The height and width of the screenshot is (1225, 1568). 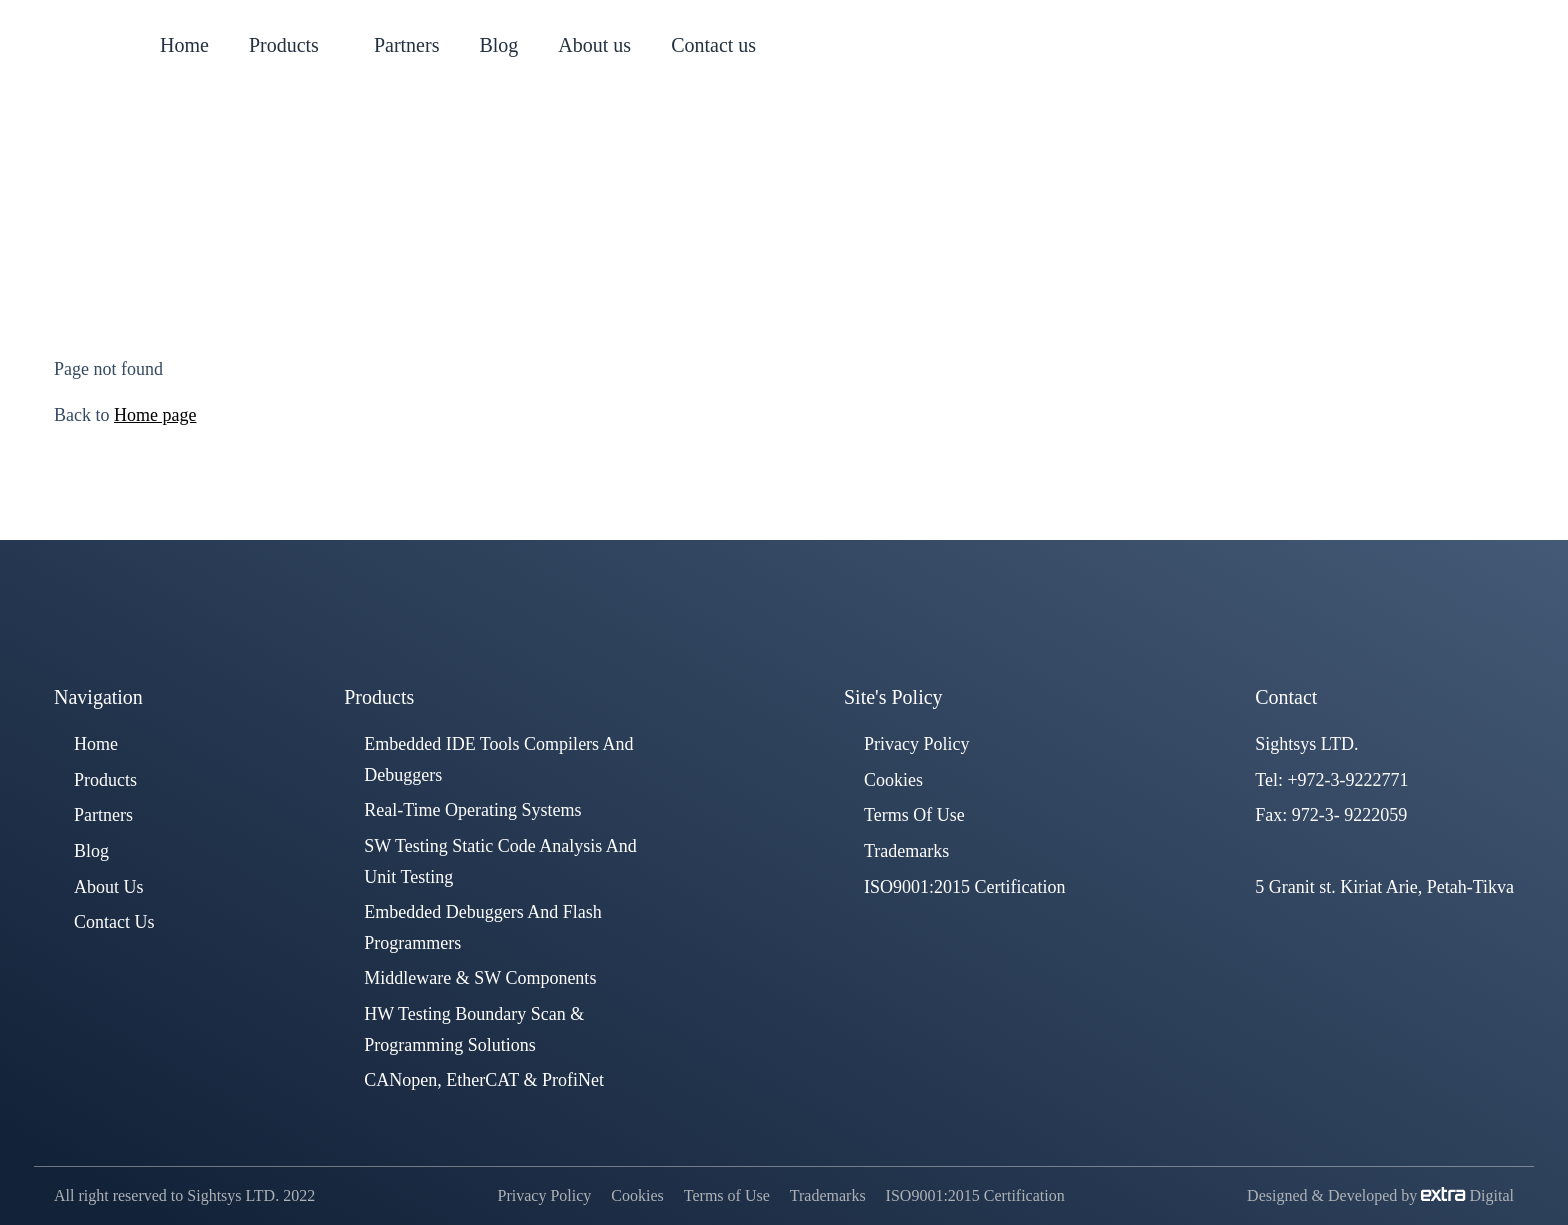 I want to click on Terms of Use, so click(x=914, y=815).